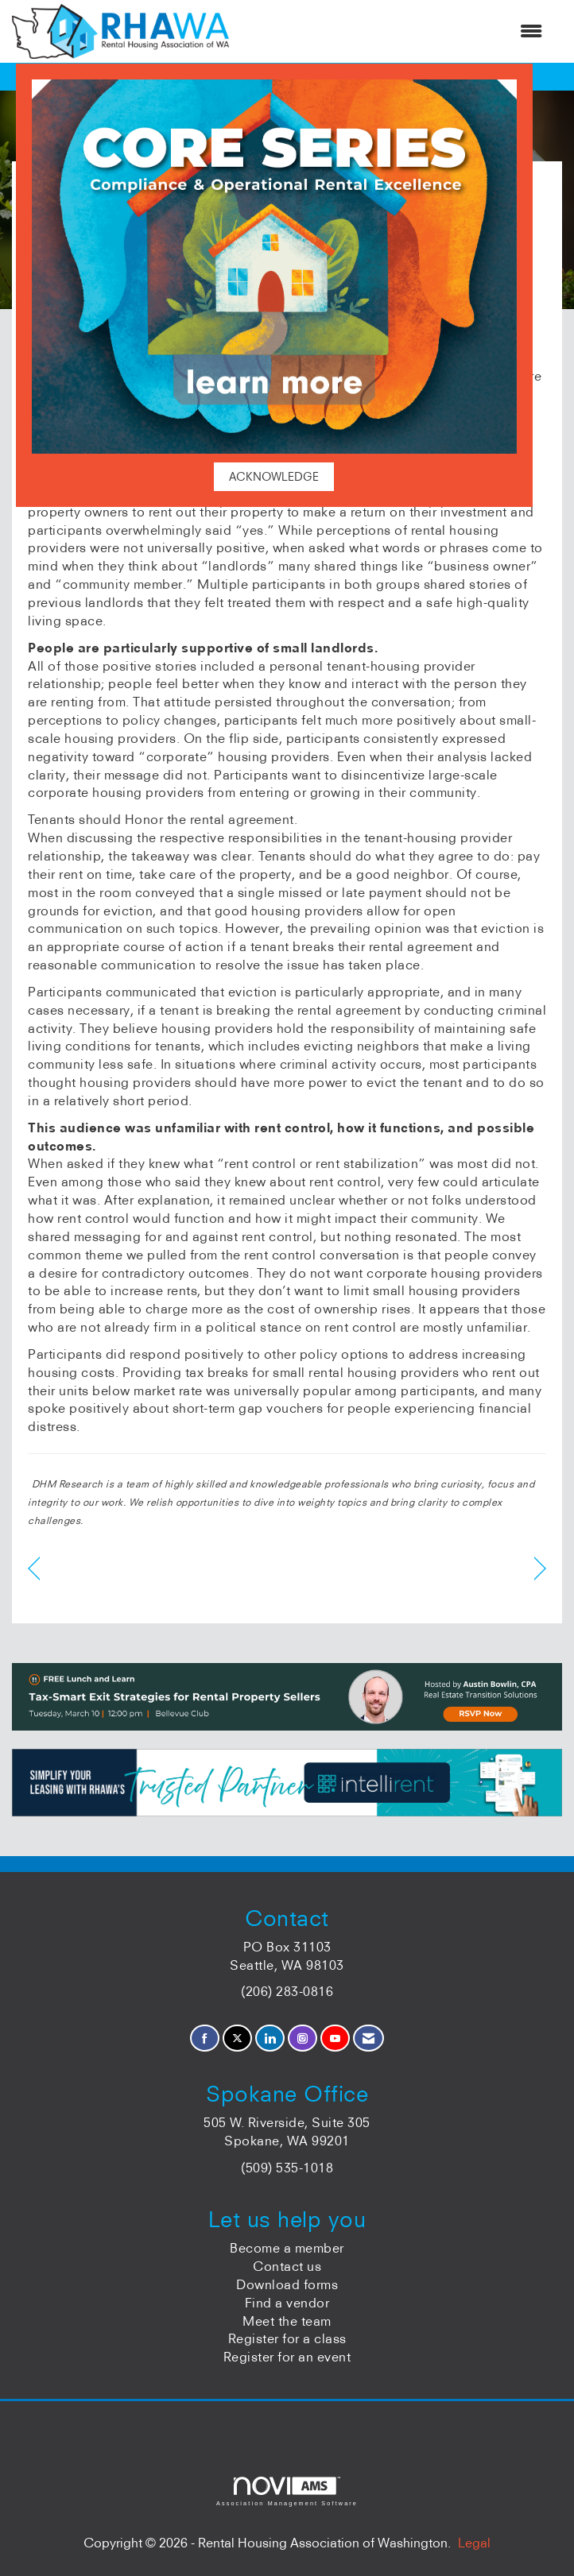  What do you see at coordinates (287, 2338) in the screenshot?
I see `Register for a class` at bounding box center [287, 2338].